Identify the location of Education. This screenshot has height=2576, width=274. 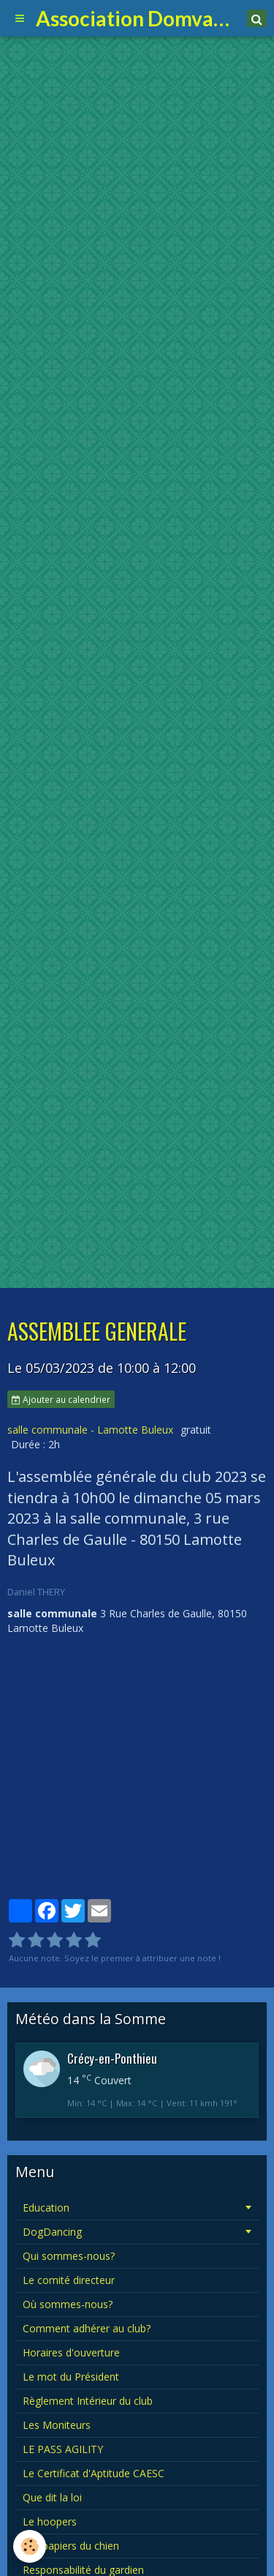
(46, 2207).